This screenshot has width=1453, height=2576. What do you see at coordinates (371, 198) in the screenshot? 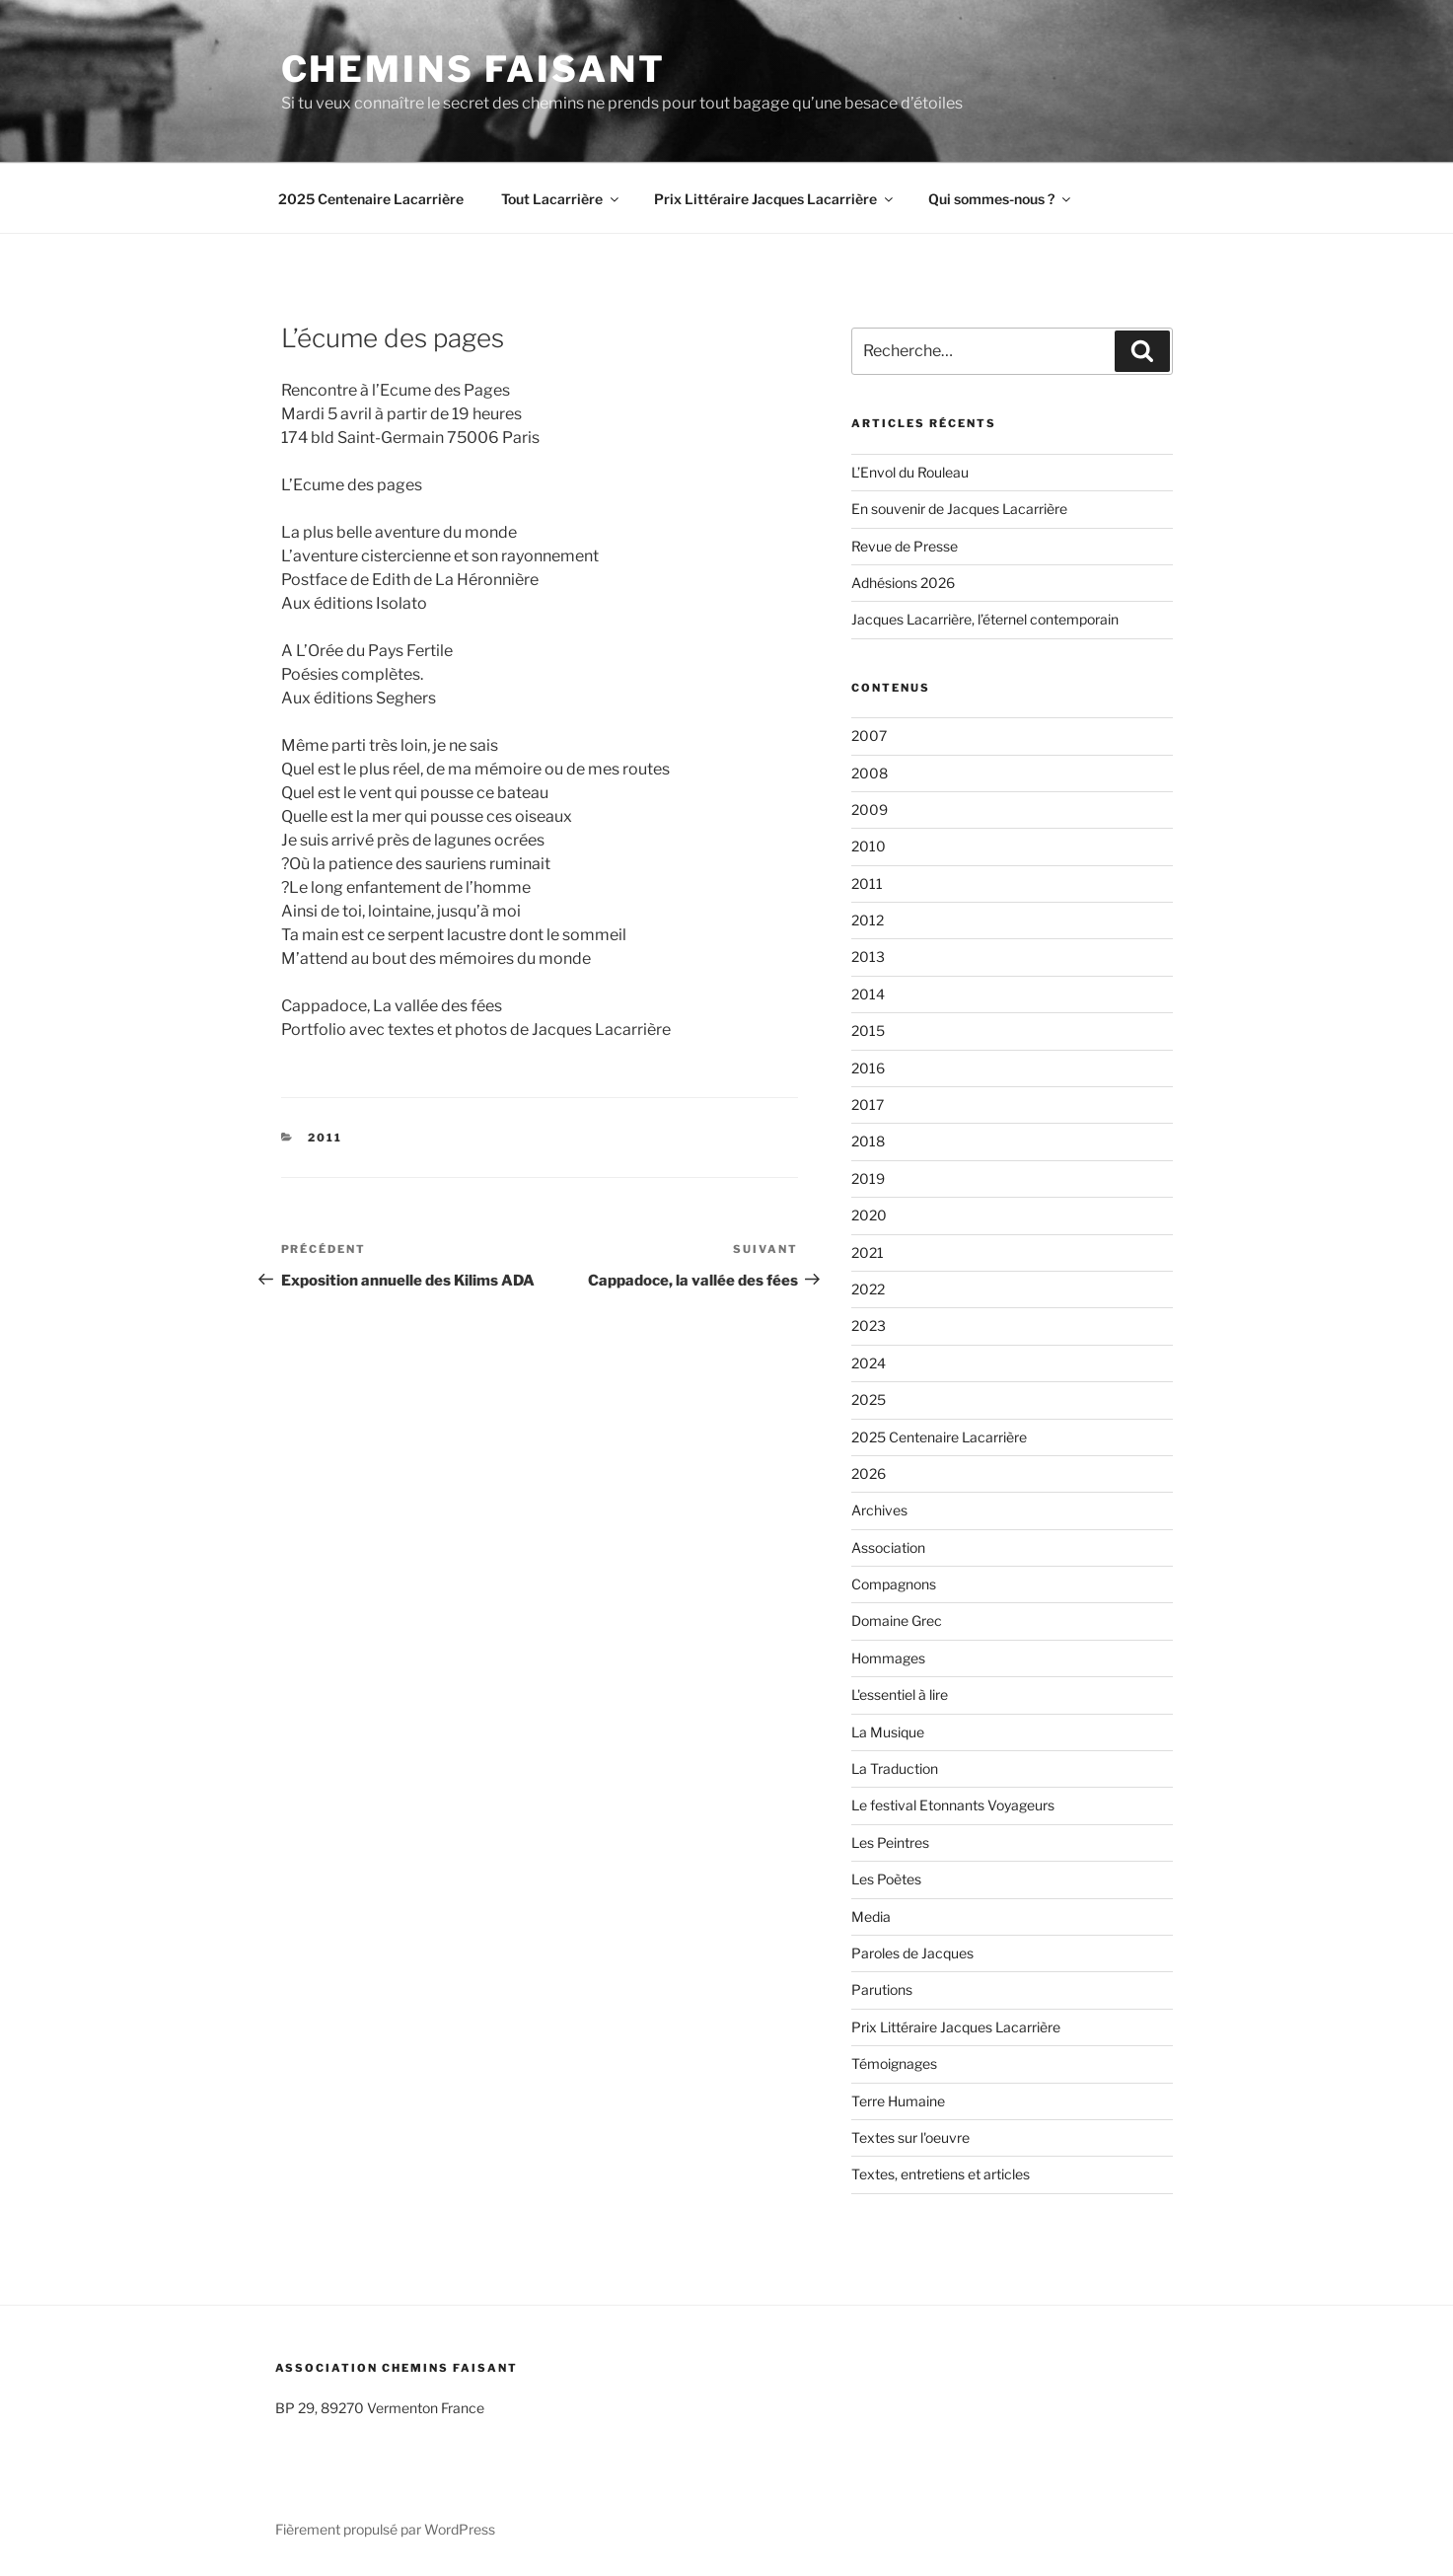
I see `2025 Centenaire Lacarrière` at bounding box center [371, 198].